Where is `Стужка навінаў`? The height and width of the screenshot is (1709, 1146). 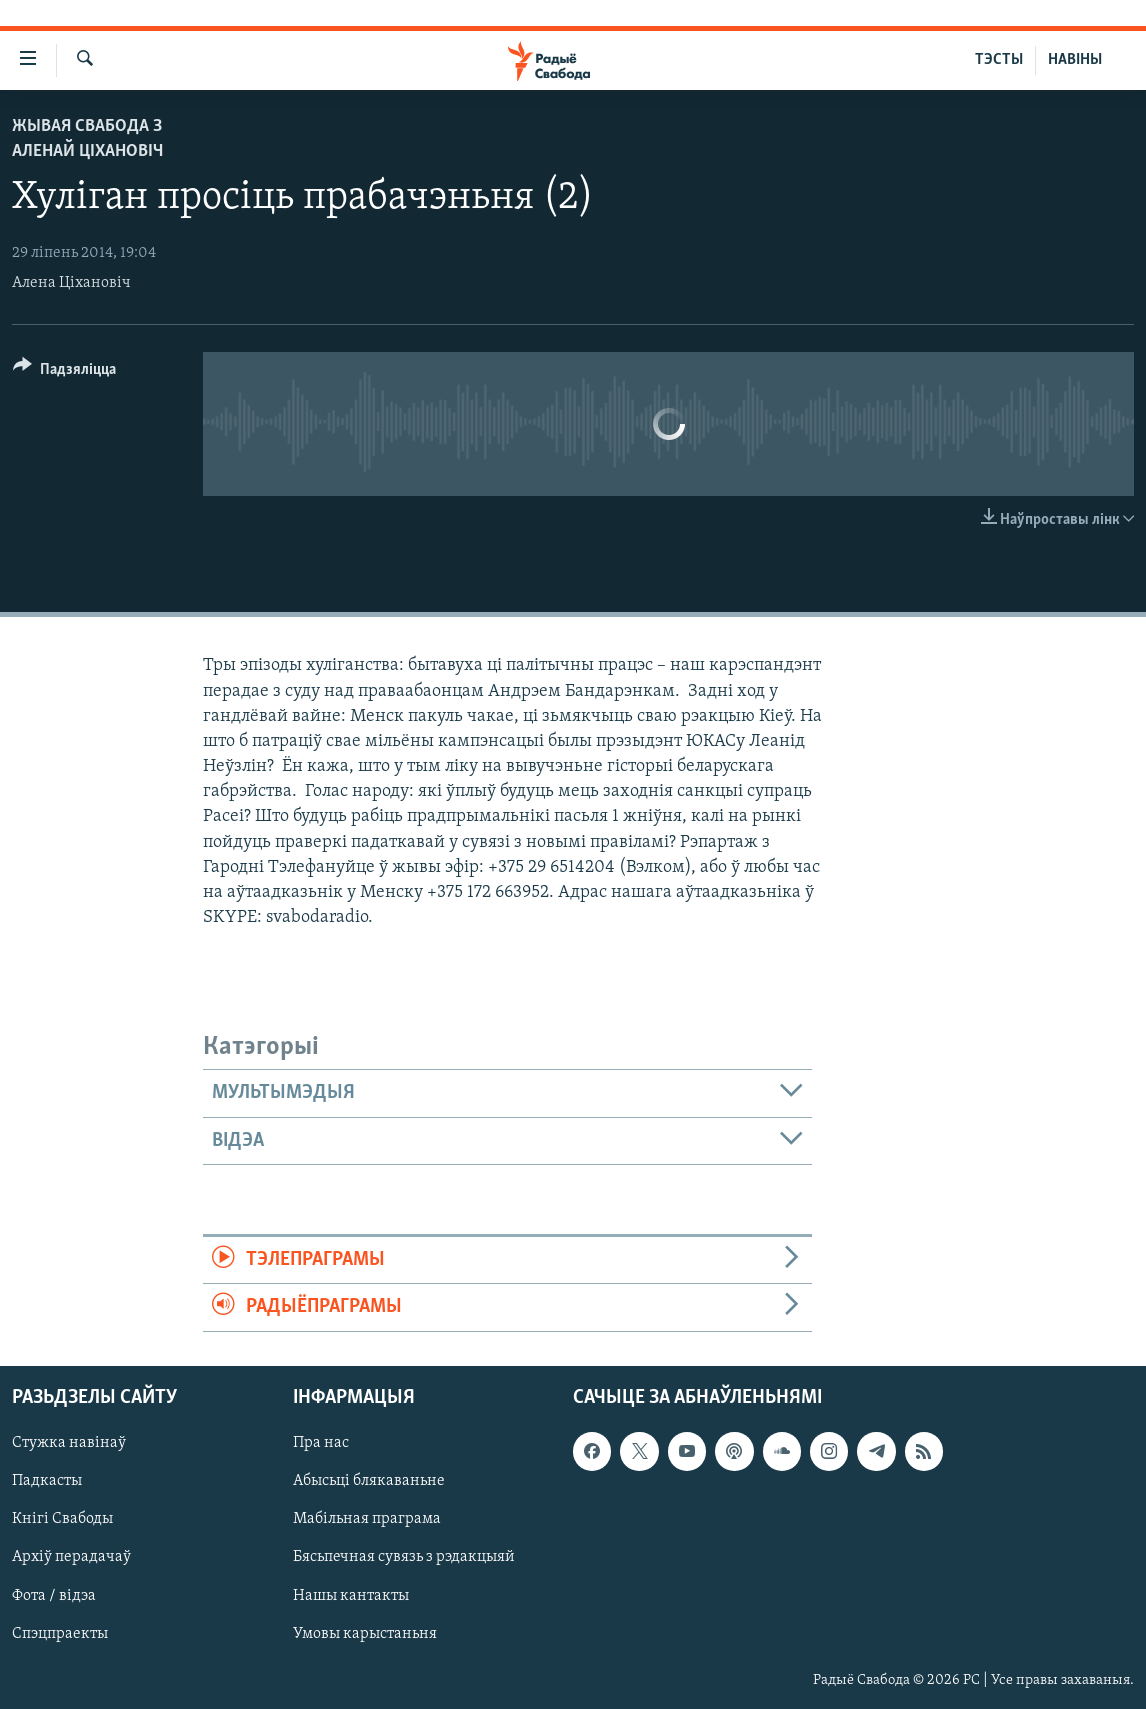 Стужка навінаў is located at coordinates (69, 1443).